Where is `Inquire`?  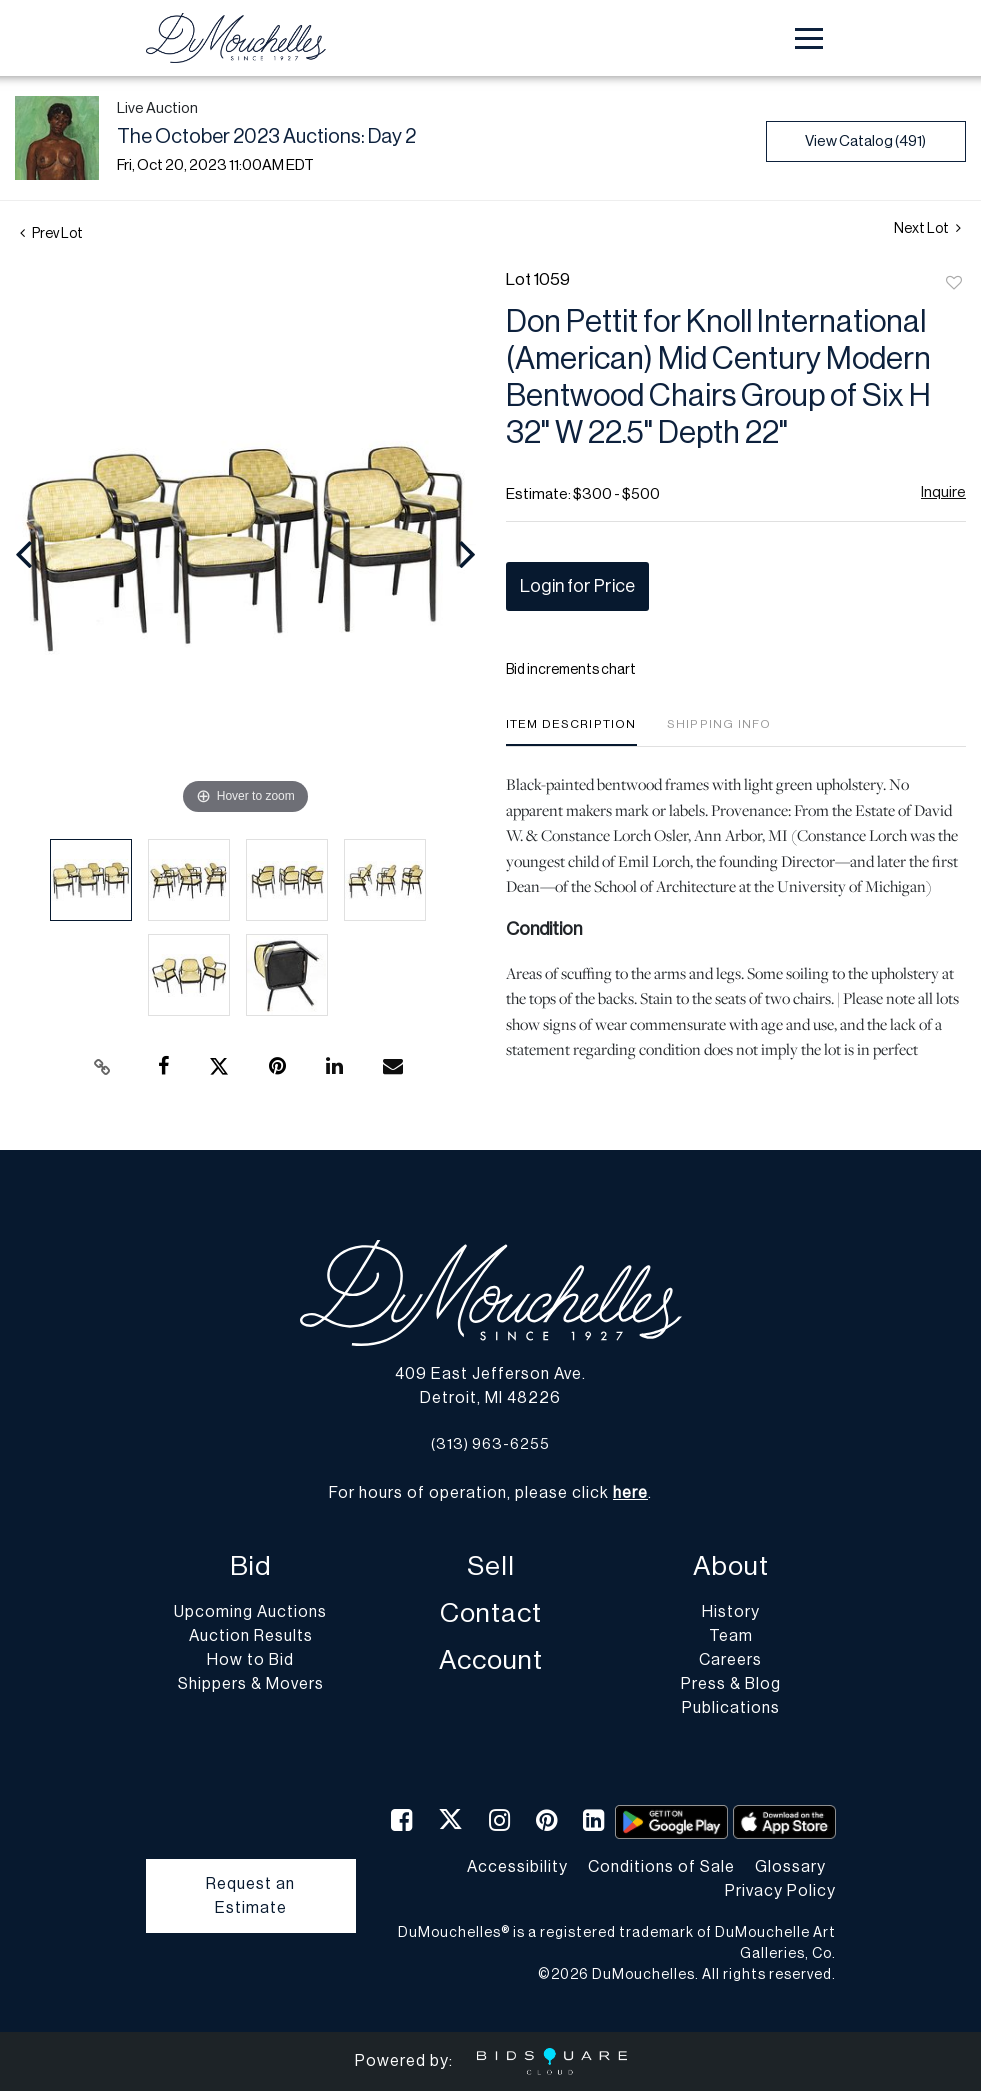 Inquire is located at coordinates (943, 492).